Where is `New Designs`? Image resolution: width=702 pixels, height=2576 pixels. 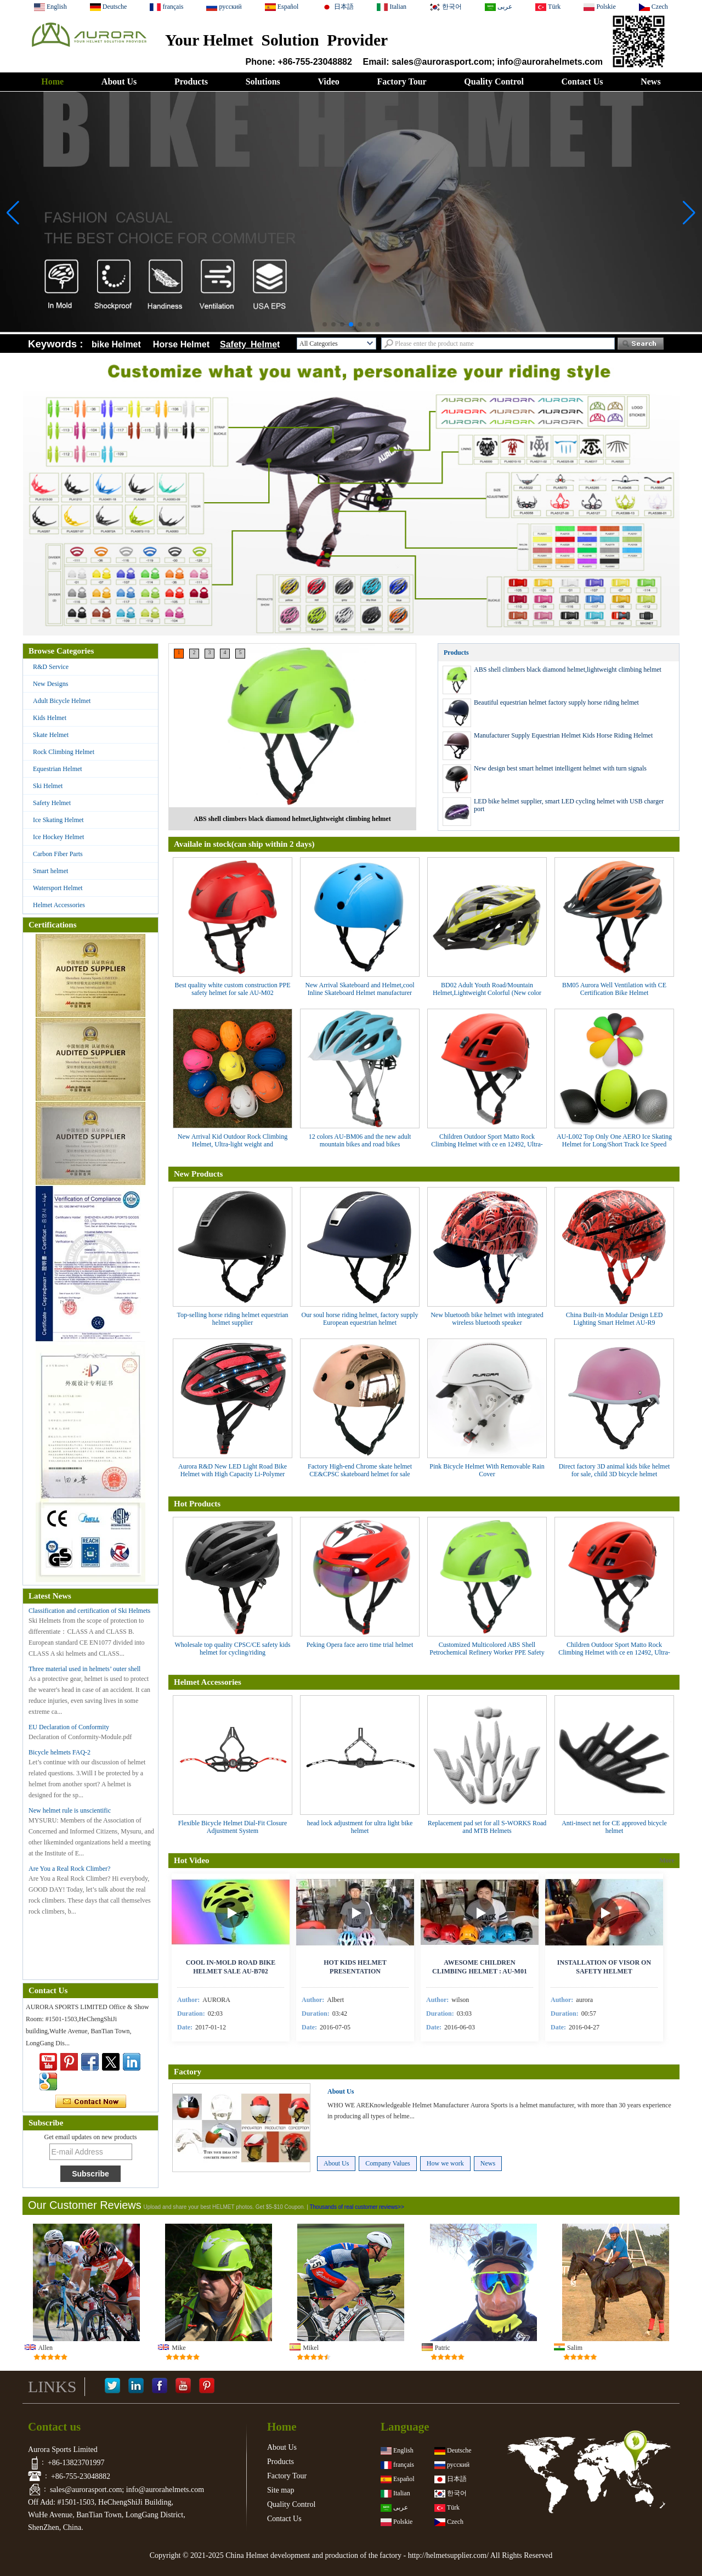 New Designs is located at coordinates (50, 684).